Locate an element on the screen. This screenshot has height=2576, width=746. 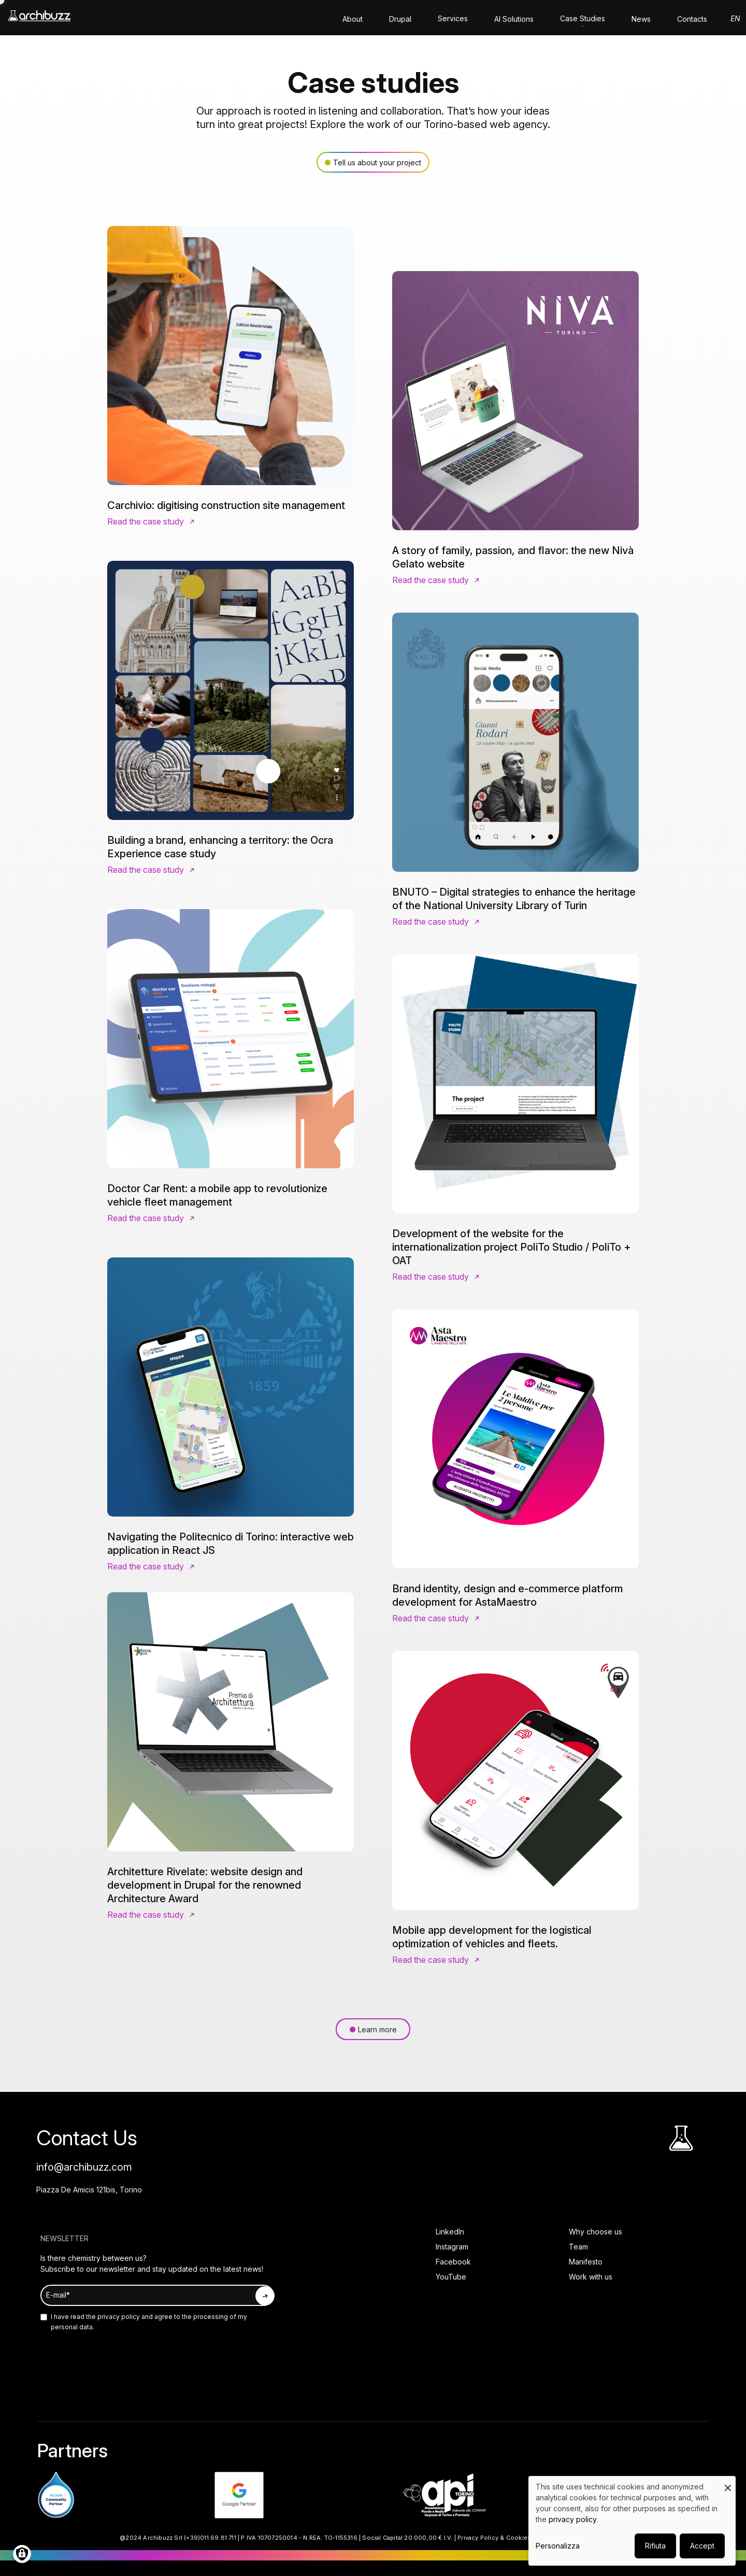
Services is located at coordinates (453, 18).